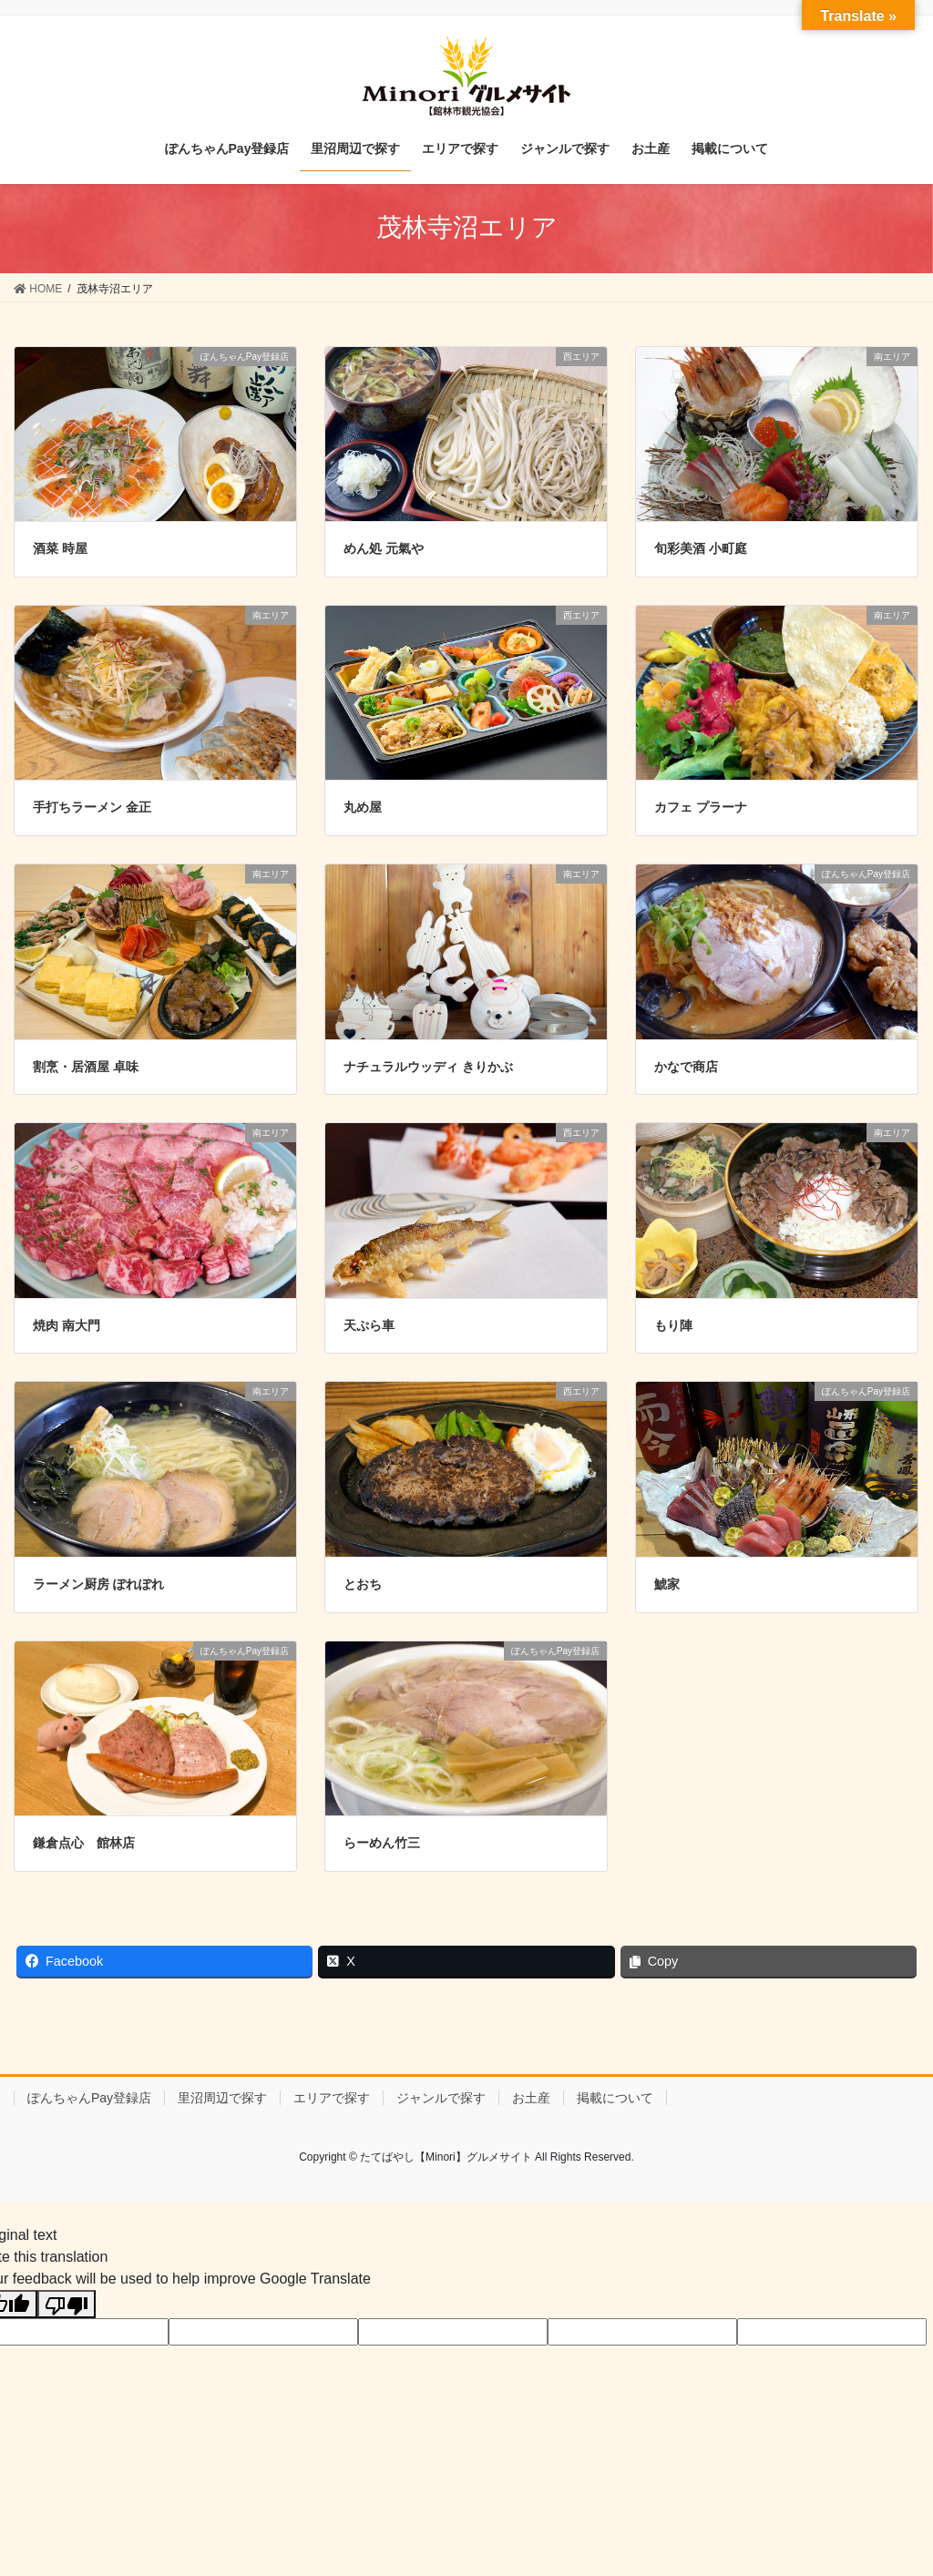 The height and width of the screenshot is (2576, 933). Describe the element at coordinates (615, 2097) in the screenshot. I see `掲載について` at that location.